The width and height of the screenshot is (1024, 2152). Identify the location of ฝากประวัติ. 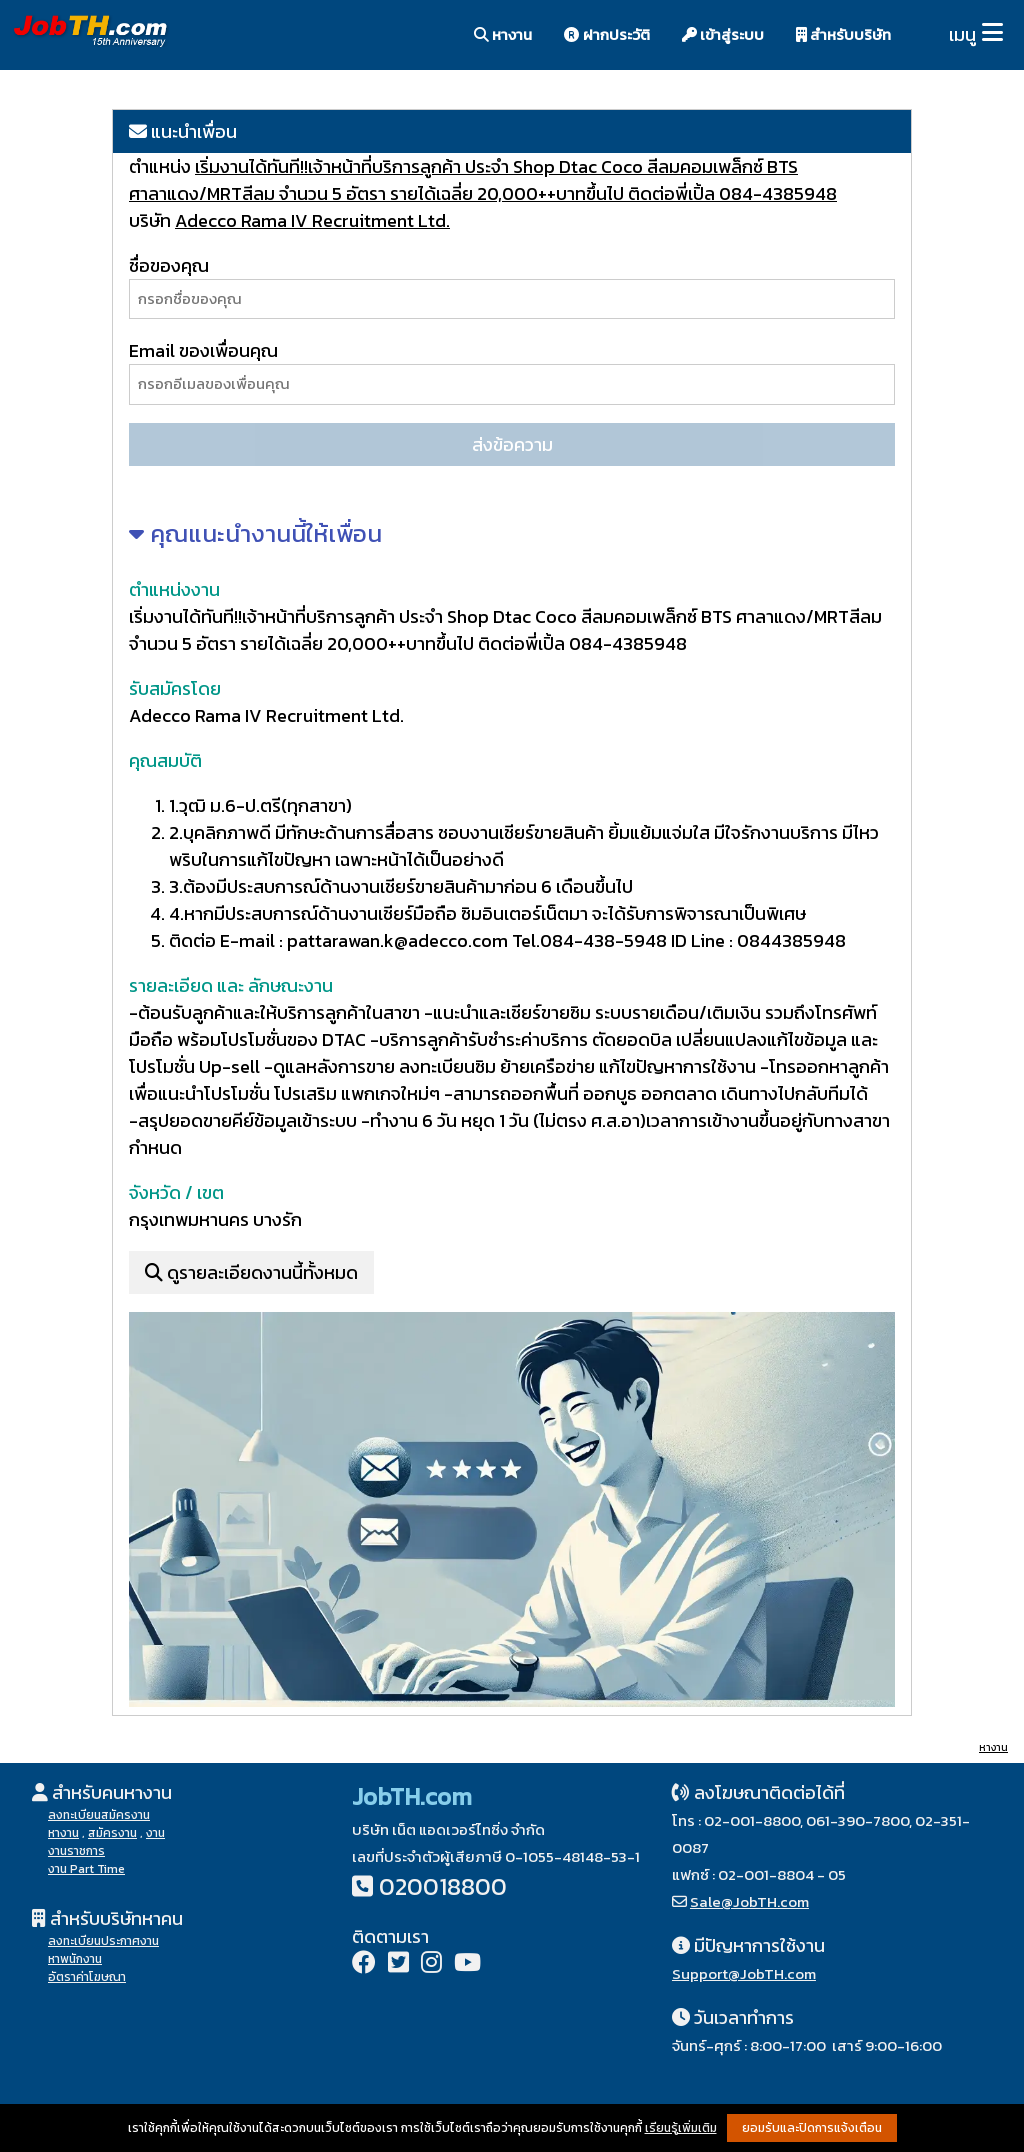
(607, 34).